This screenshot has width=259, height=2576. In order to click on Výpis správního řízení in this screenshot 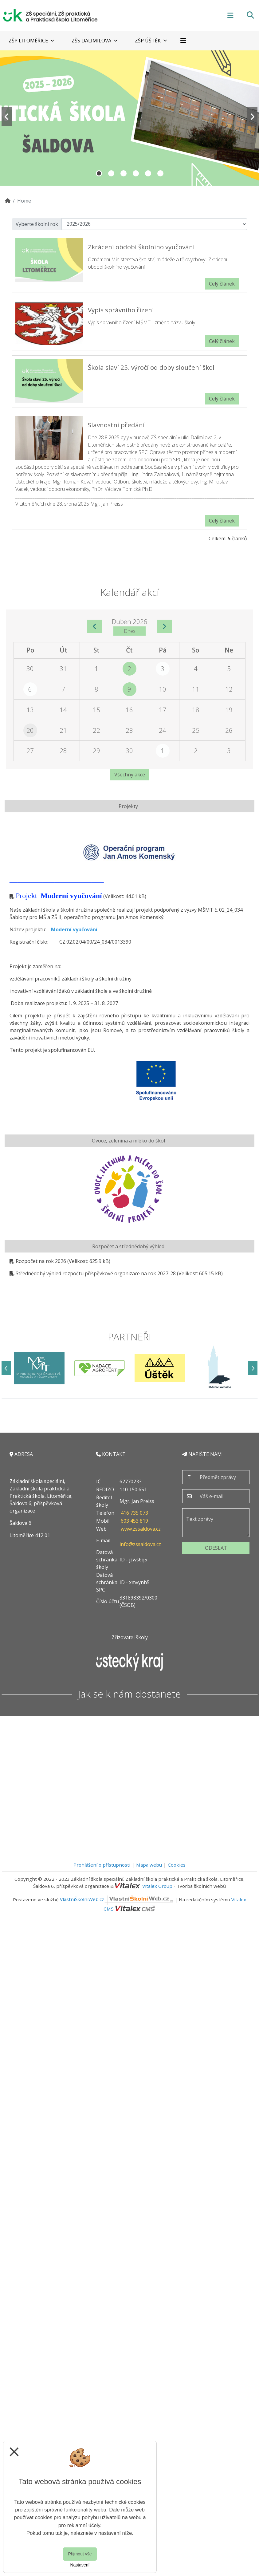, I will do `click(121, 310)`.